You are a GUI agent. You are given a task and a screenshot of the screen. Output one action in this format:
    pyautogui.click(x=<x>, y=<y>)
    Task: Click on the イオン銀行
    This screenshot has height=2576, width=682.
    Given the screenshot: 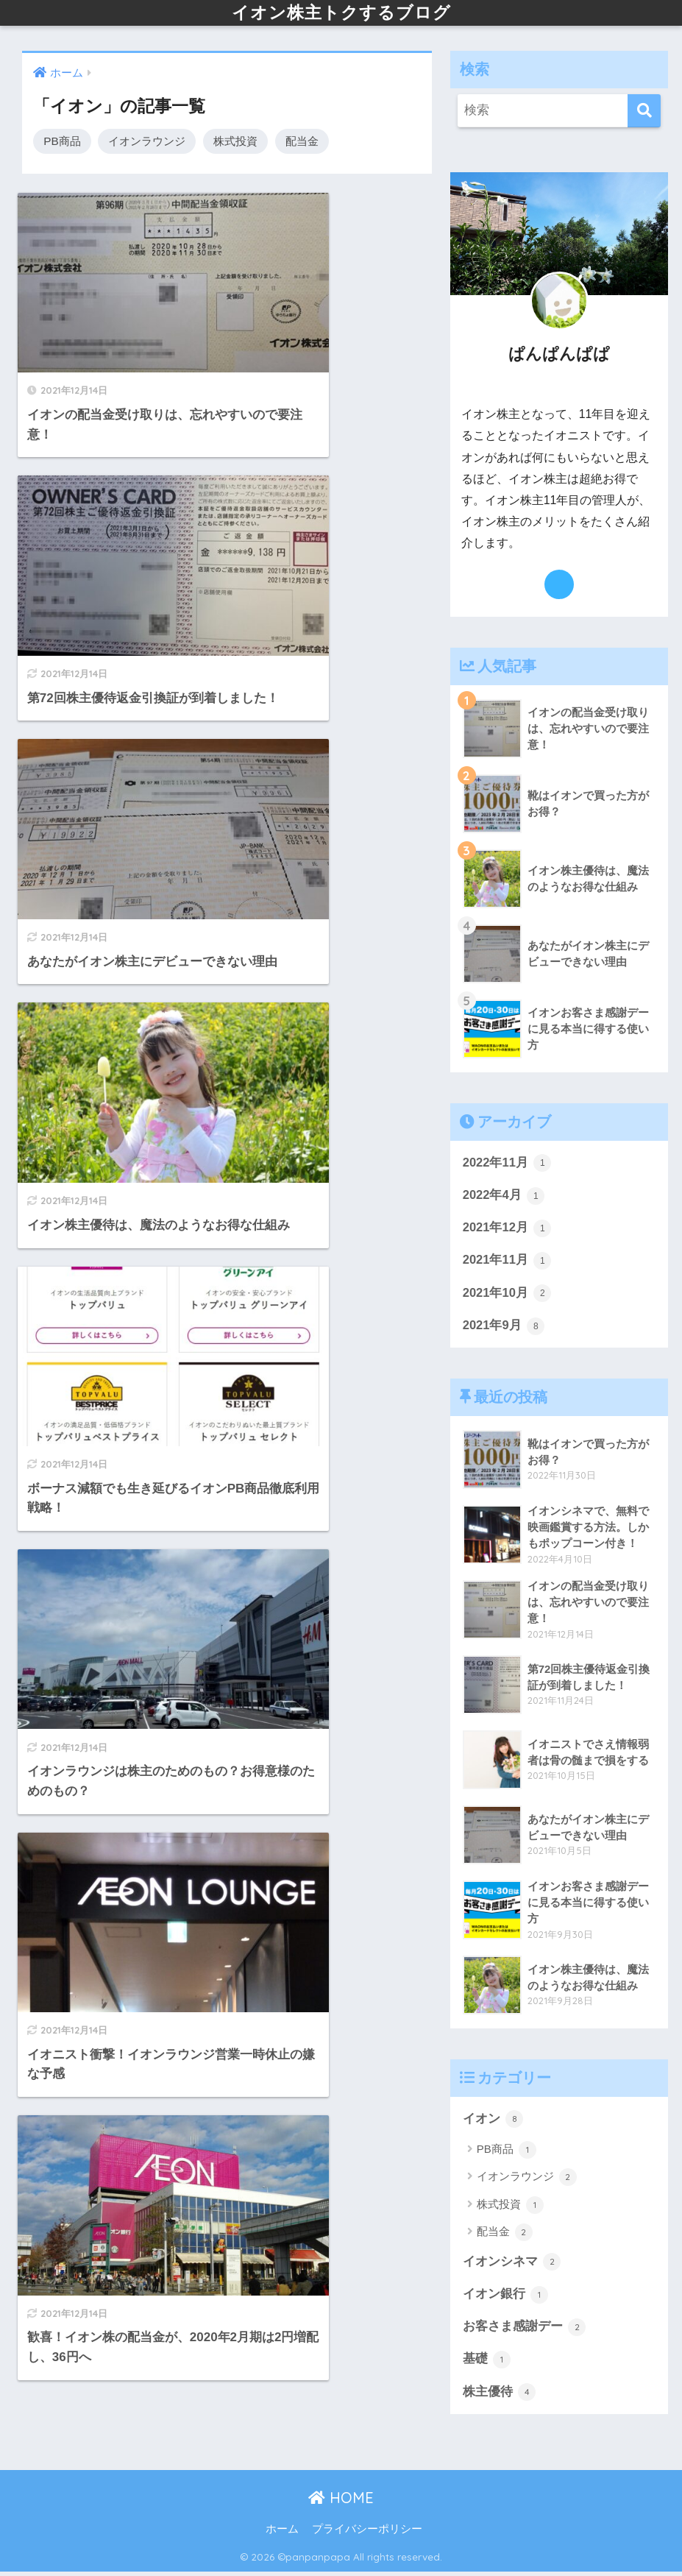 What is the action you would take?
    pyautogui.click(x=506, y=2298)
    